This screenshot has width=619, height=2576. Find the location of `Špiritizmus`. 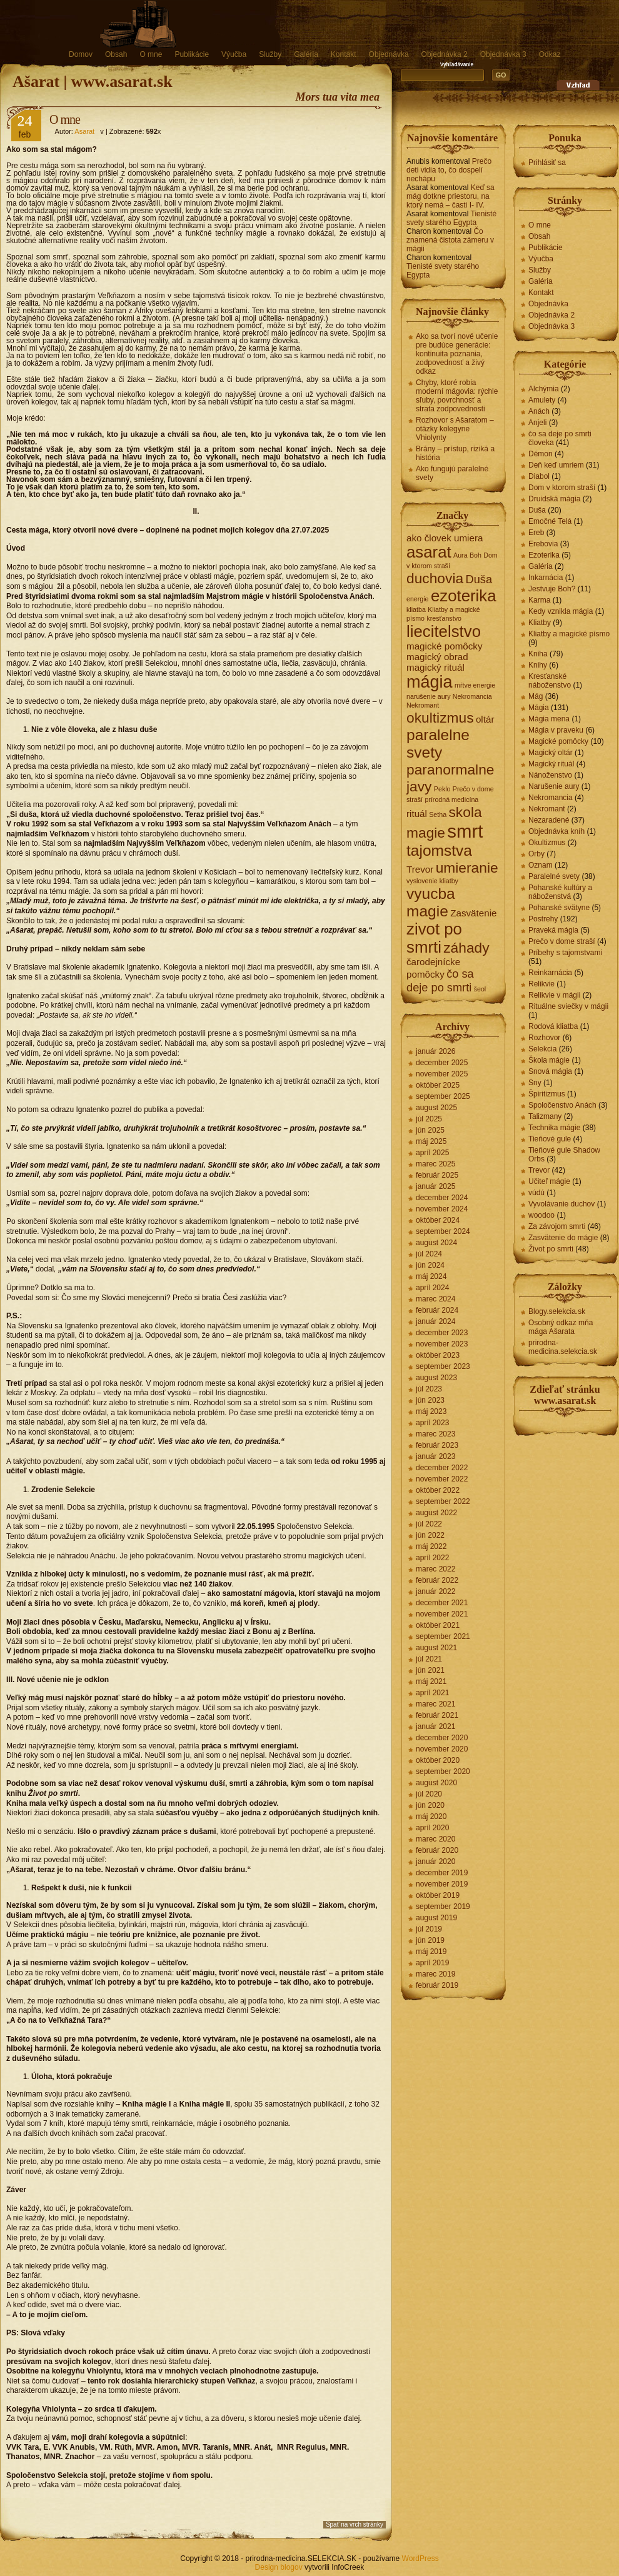

Špiritizmus is located at coordinates (546, 1094).